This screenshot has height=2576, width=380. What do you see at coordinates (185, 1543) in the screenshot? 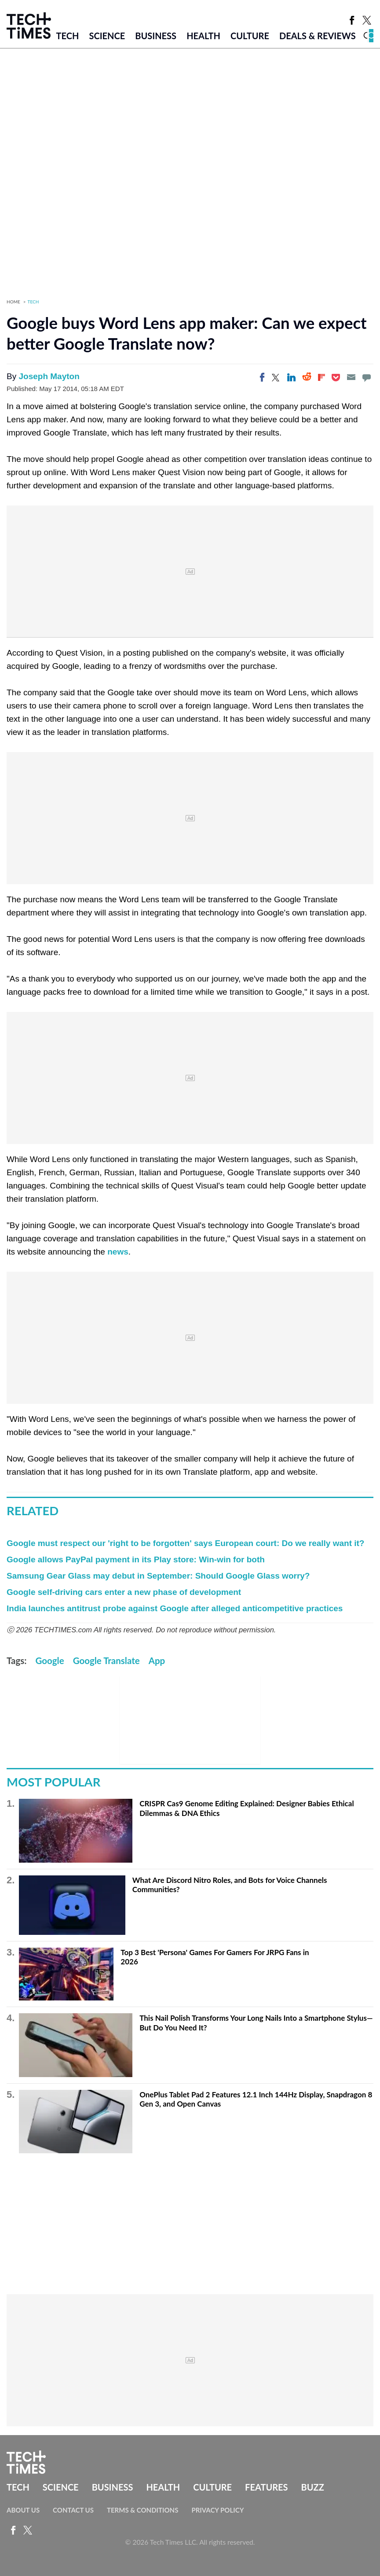
I see `Google must respect our 'right to be forgotten' says European court: Do we really want it?` at bounding box center [185, 1543].